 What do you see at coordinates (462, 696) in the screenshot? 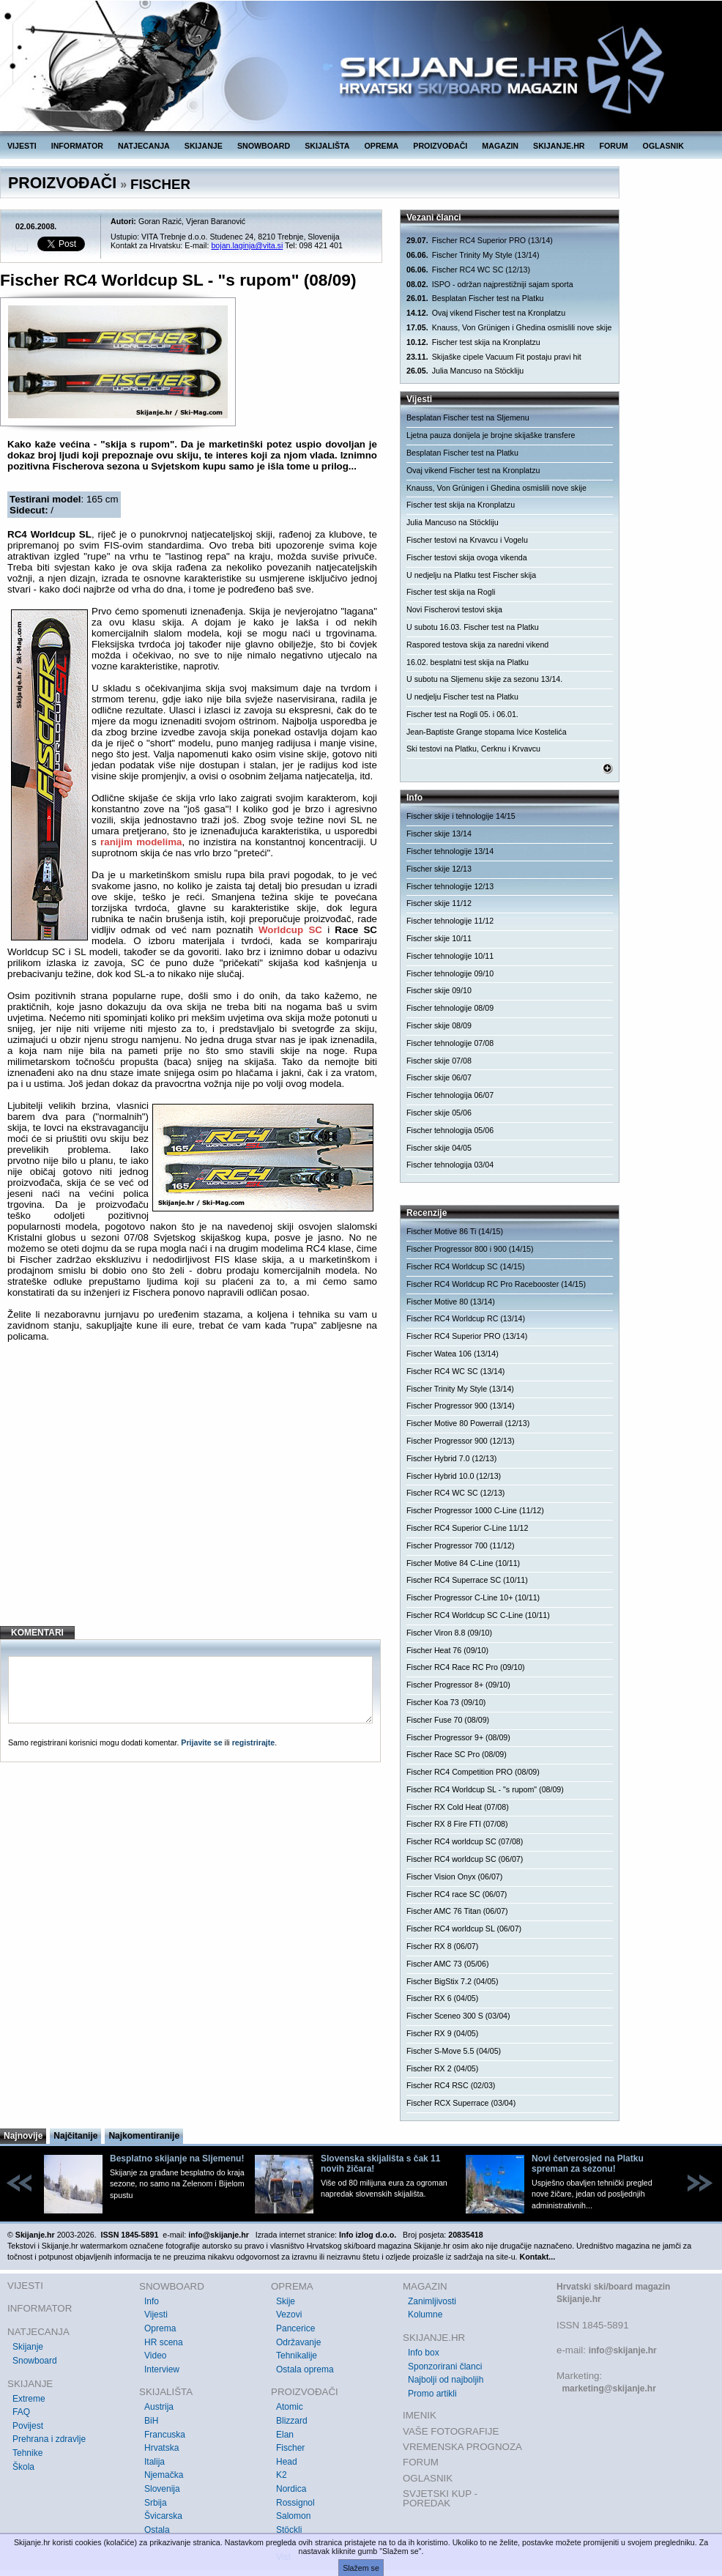
I see `U nedjelju Fischer test na Platku` at bounding box center [462, 696].